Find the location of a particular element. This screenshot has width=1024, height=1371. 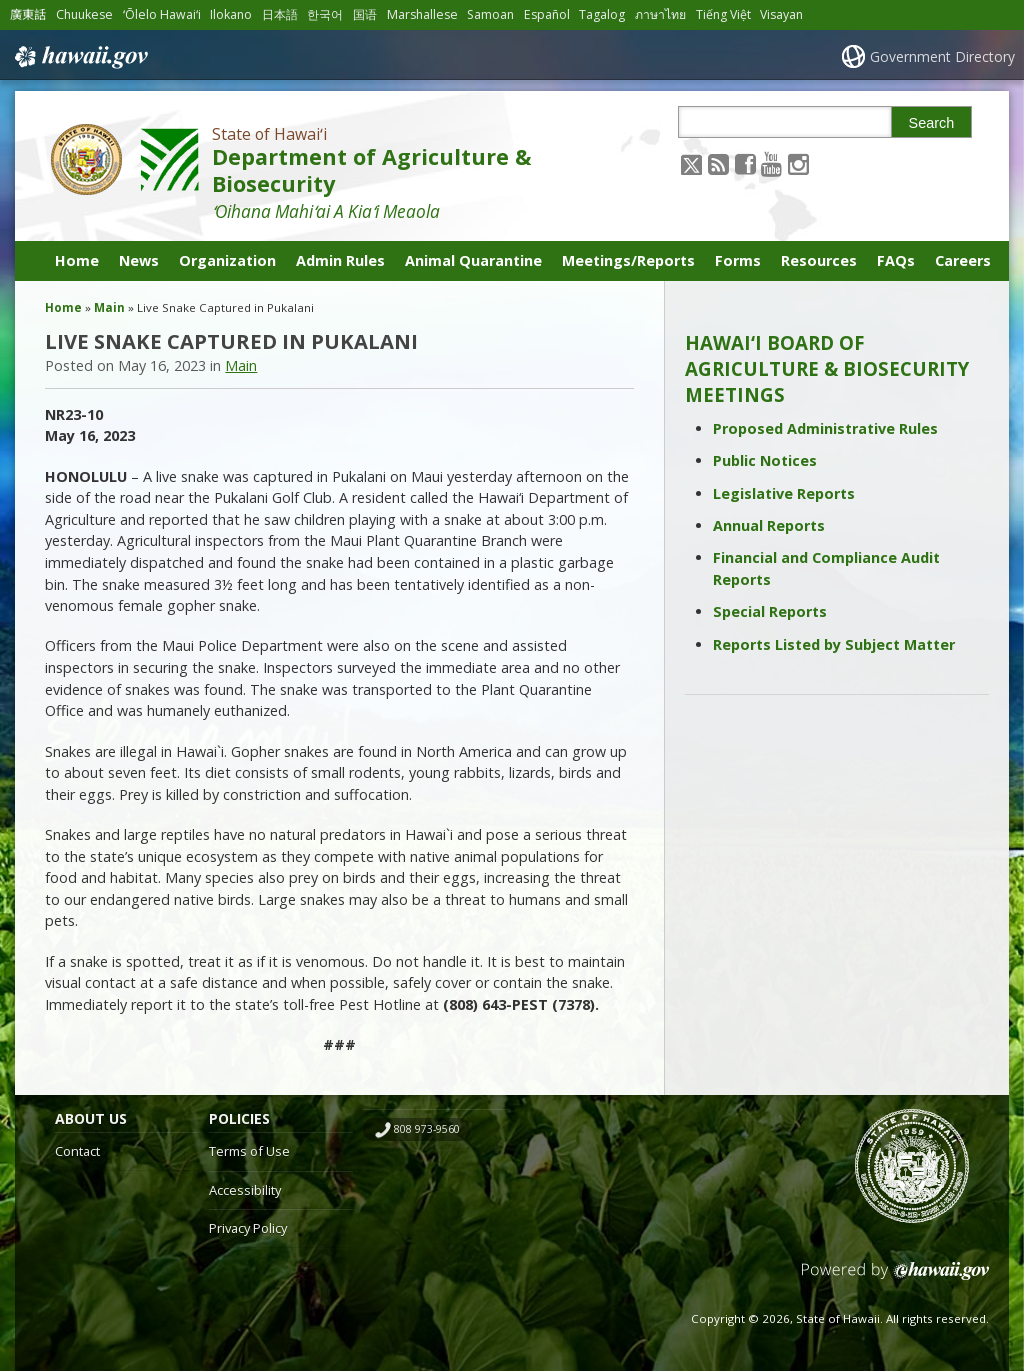

Forms is located at coordinates (738, 260).